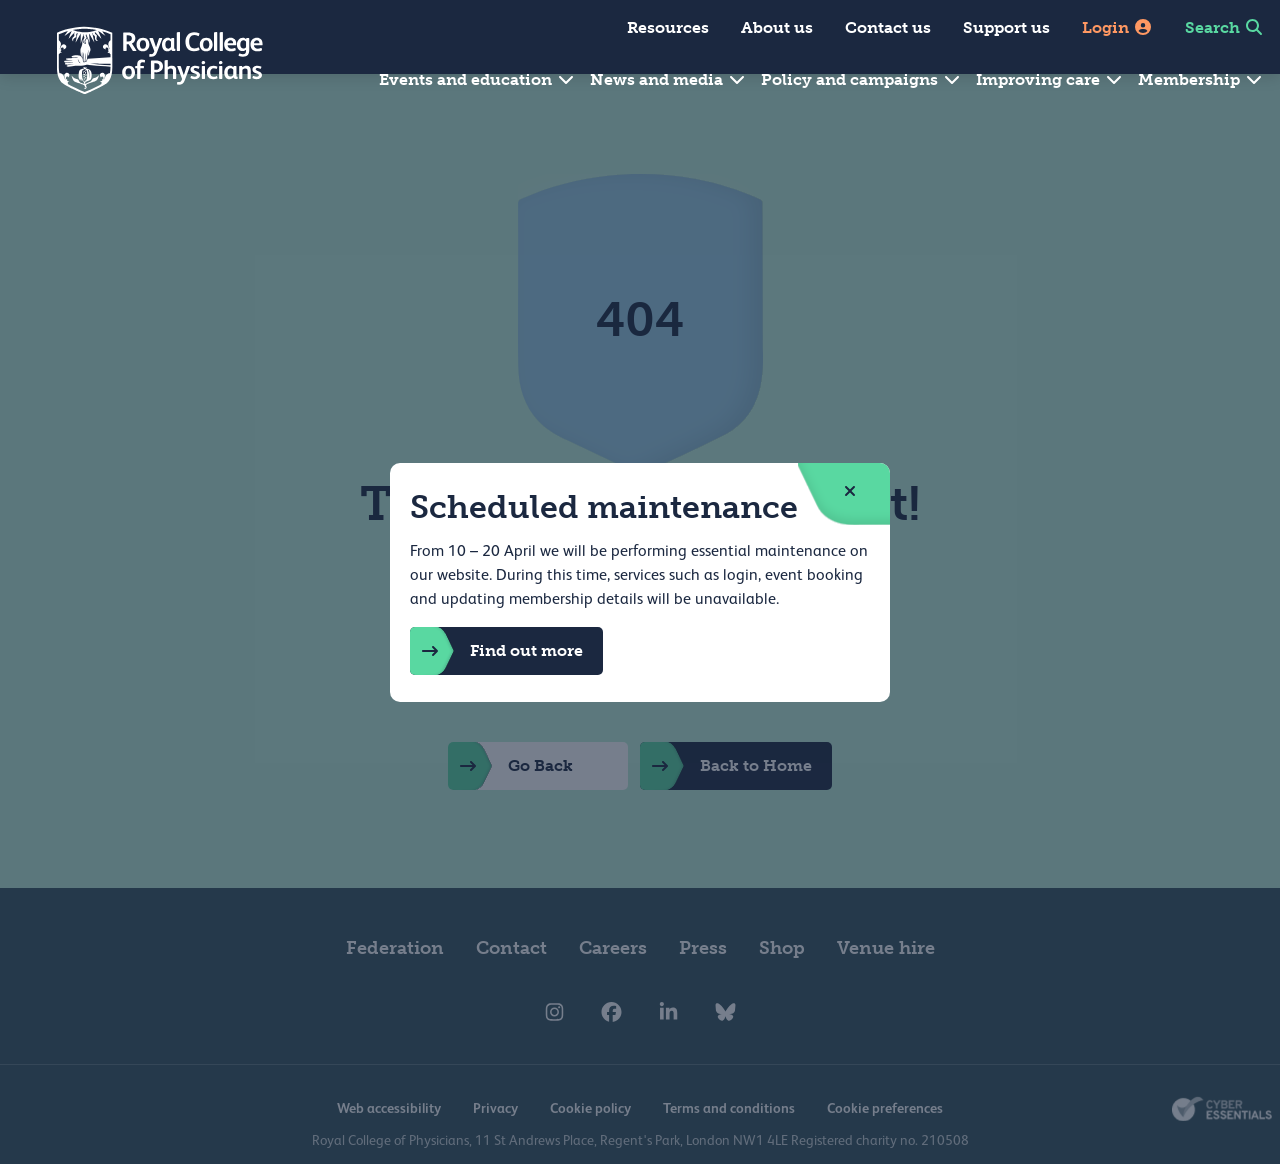  What do you see at coordinates (668, 27) in the screenshot?
I see `Resources` at bounding box center [668, 27].